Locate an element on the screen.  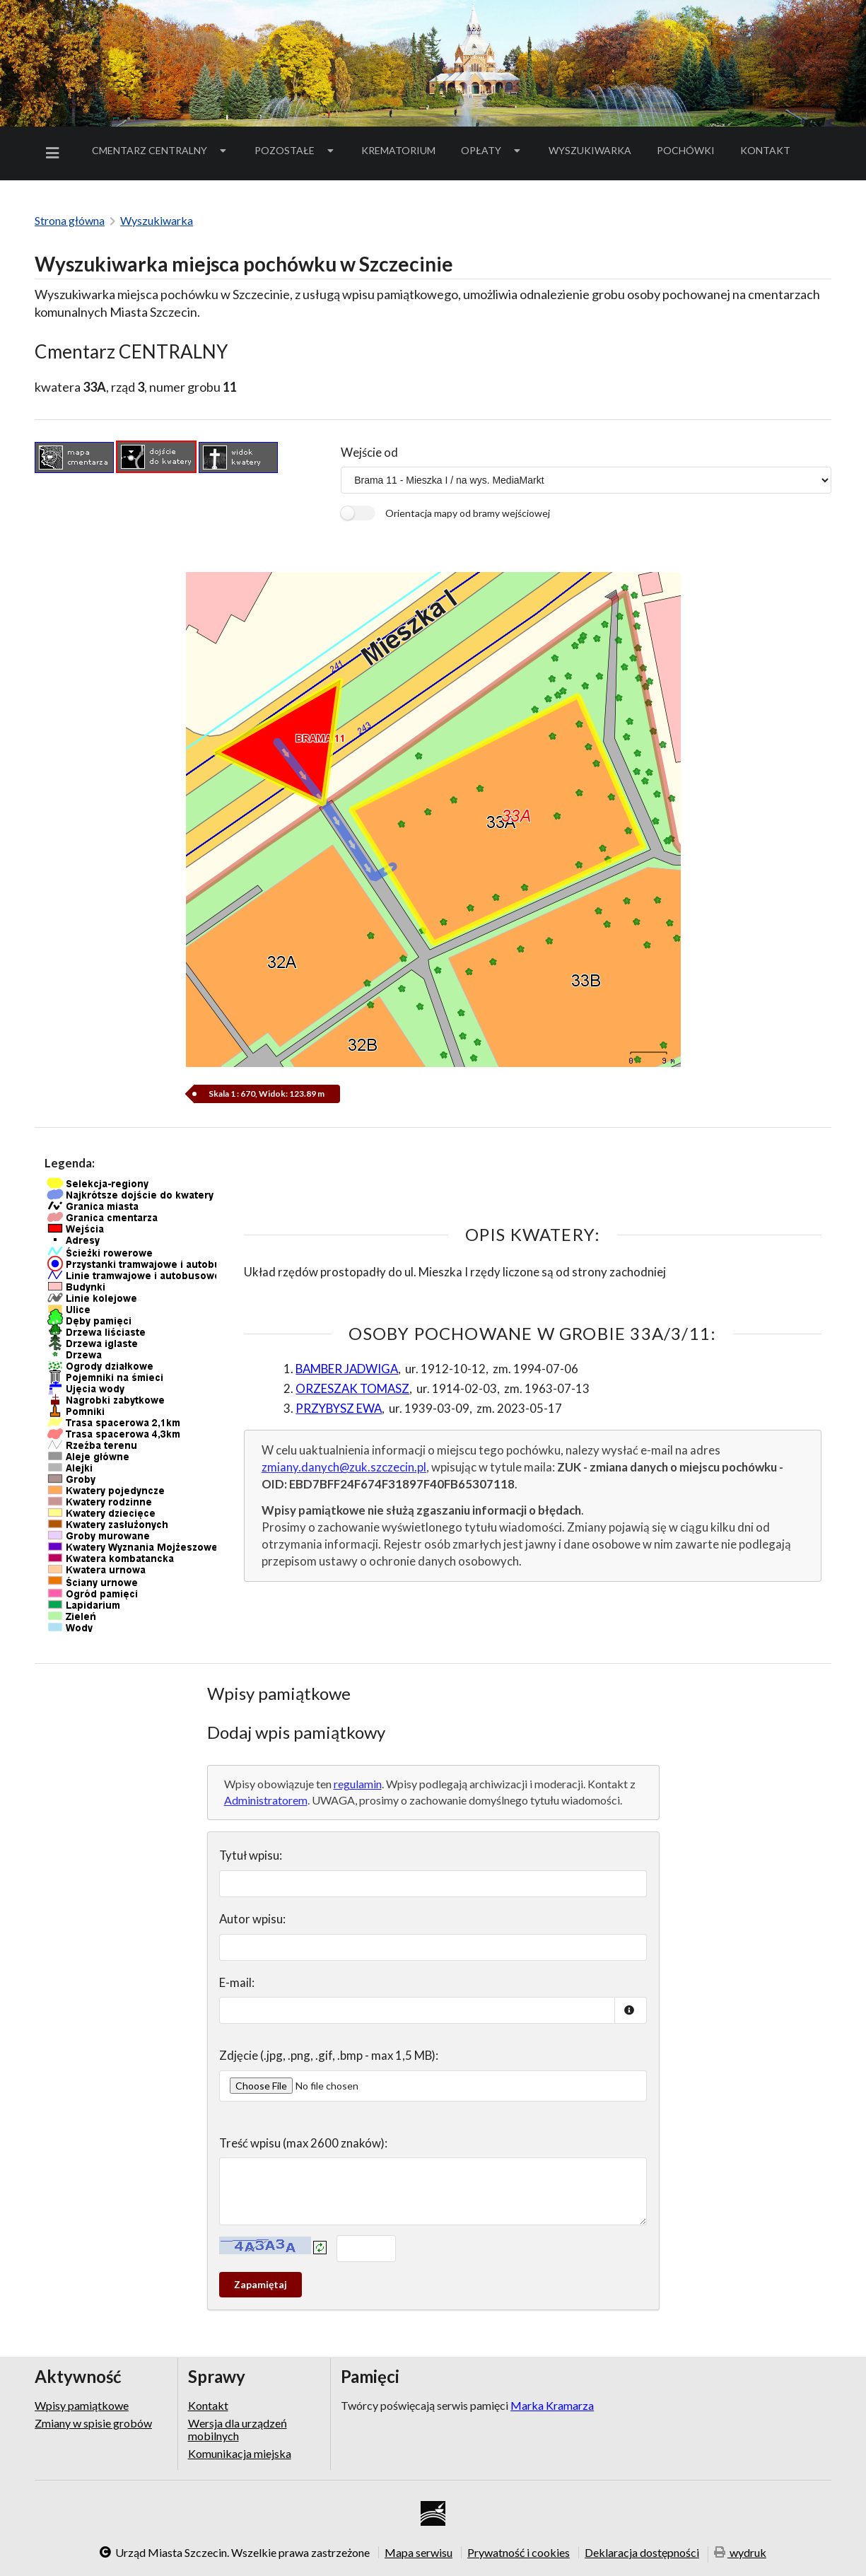
Administratorem is located at coordinates (266, 1800).